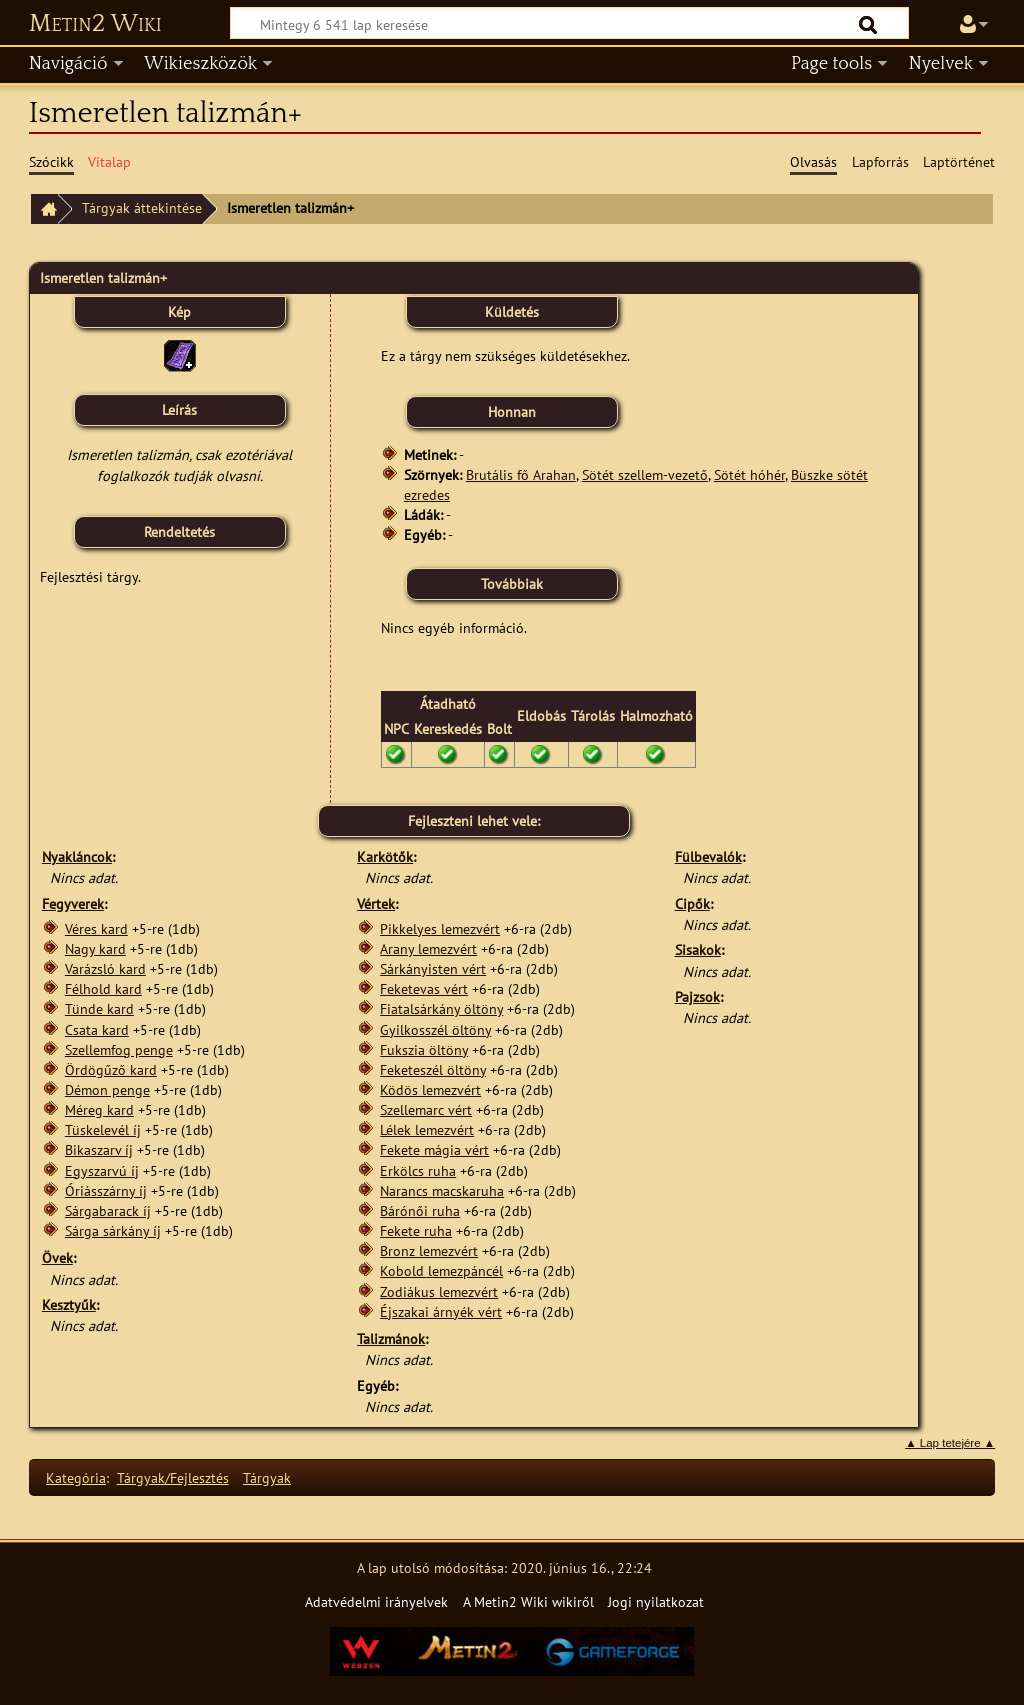  I want to click on Szellemfog penge, so click(119, 1049).